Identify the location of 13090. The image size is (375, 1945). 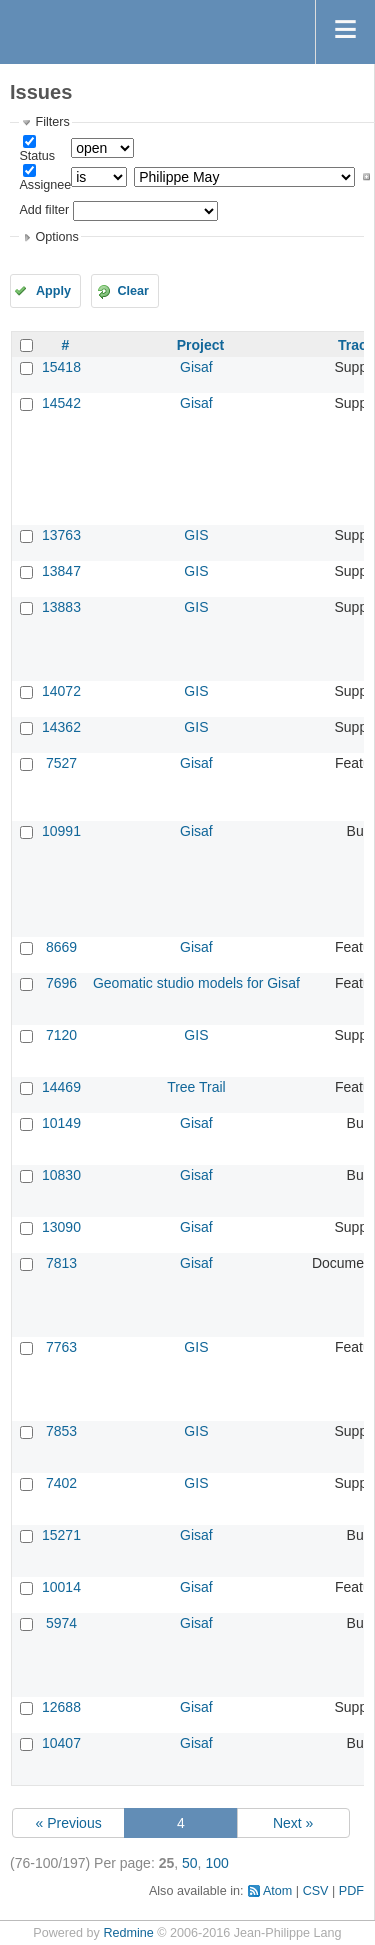
(61, 1227).